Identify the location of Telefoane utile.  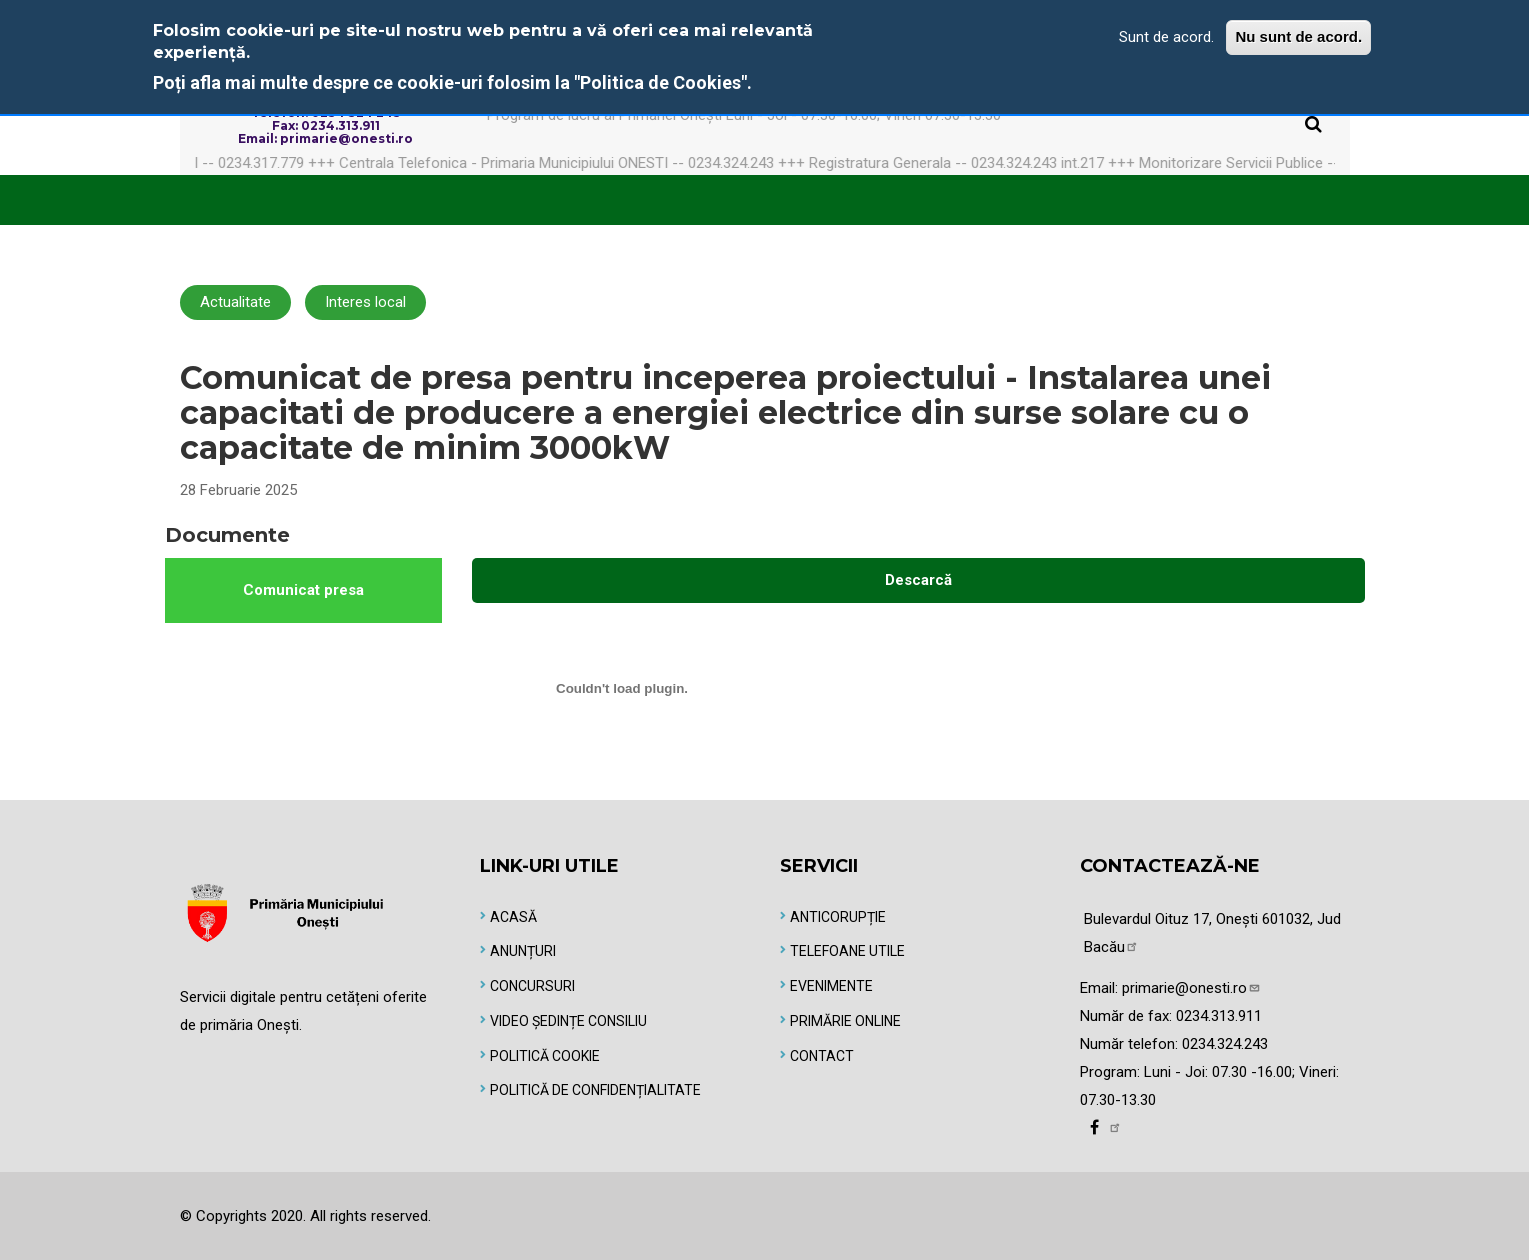
(847, 951).